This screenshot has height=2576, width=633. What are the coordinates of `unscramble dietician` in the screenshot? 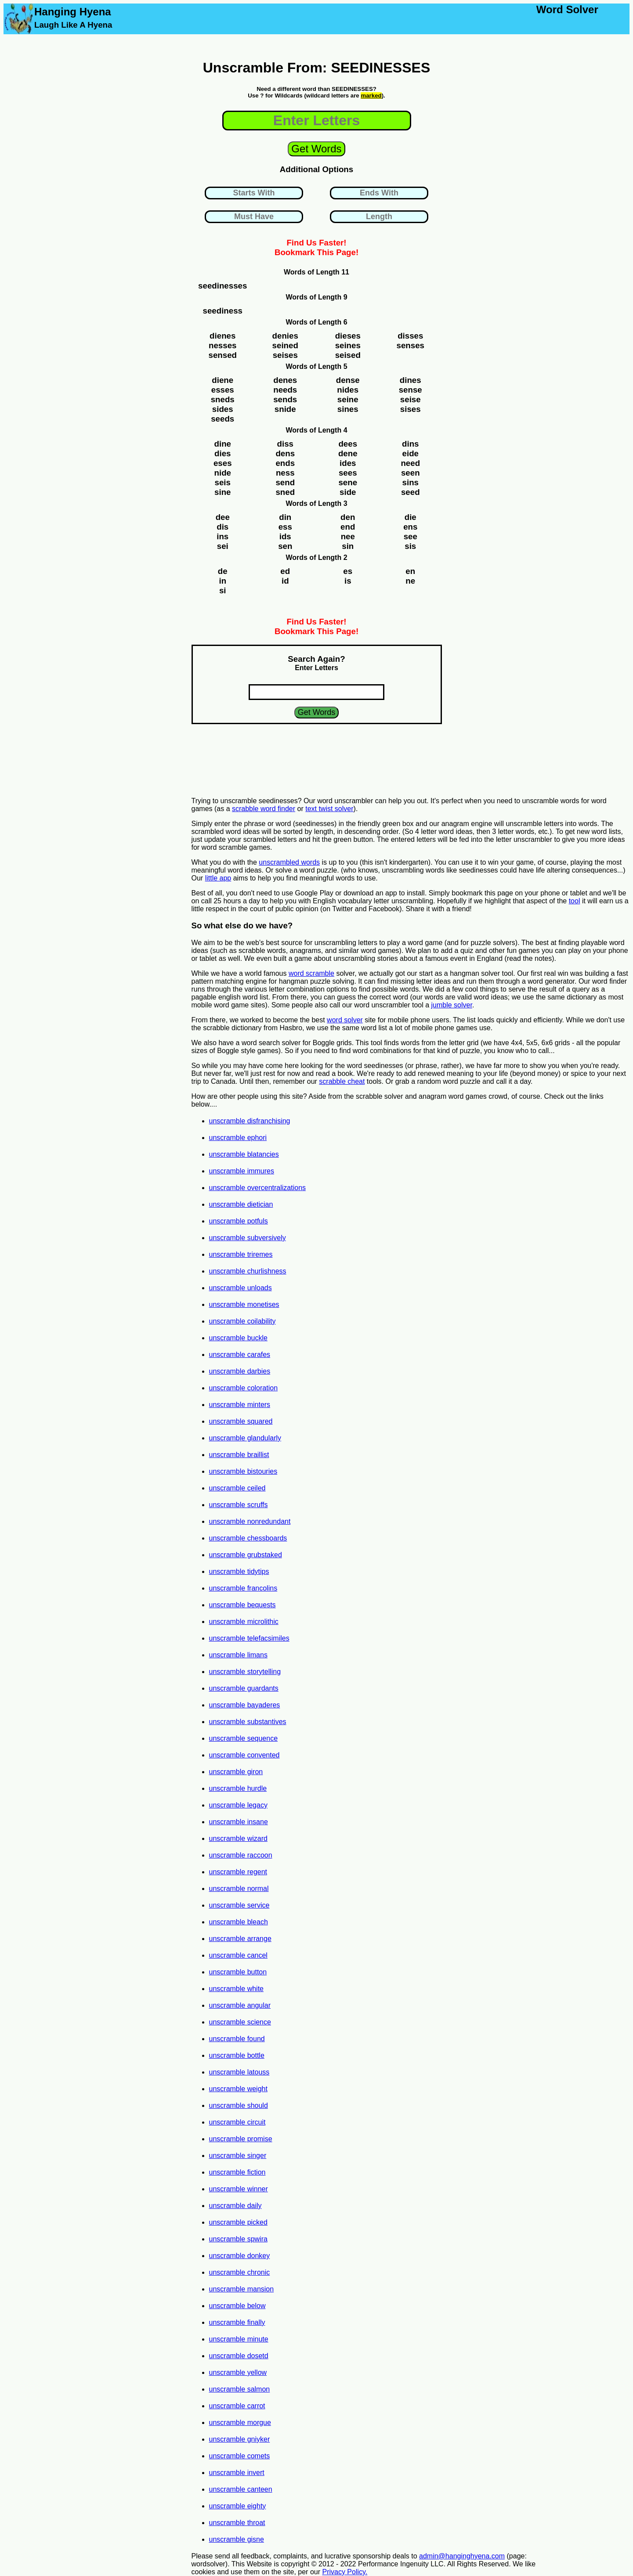 It's located at (241, 1204).